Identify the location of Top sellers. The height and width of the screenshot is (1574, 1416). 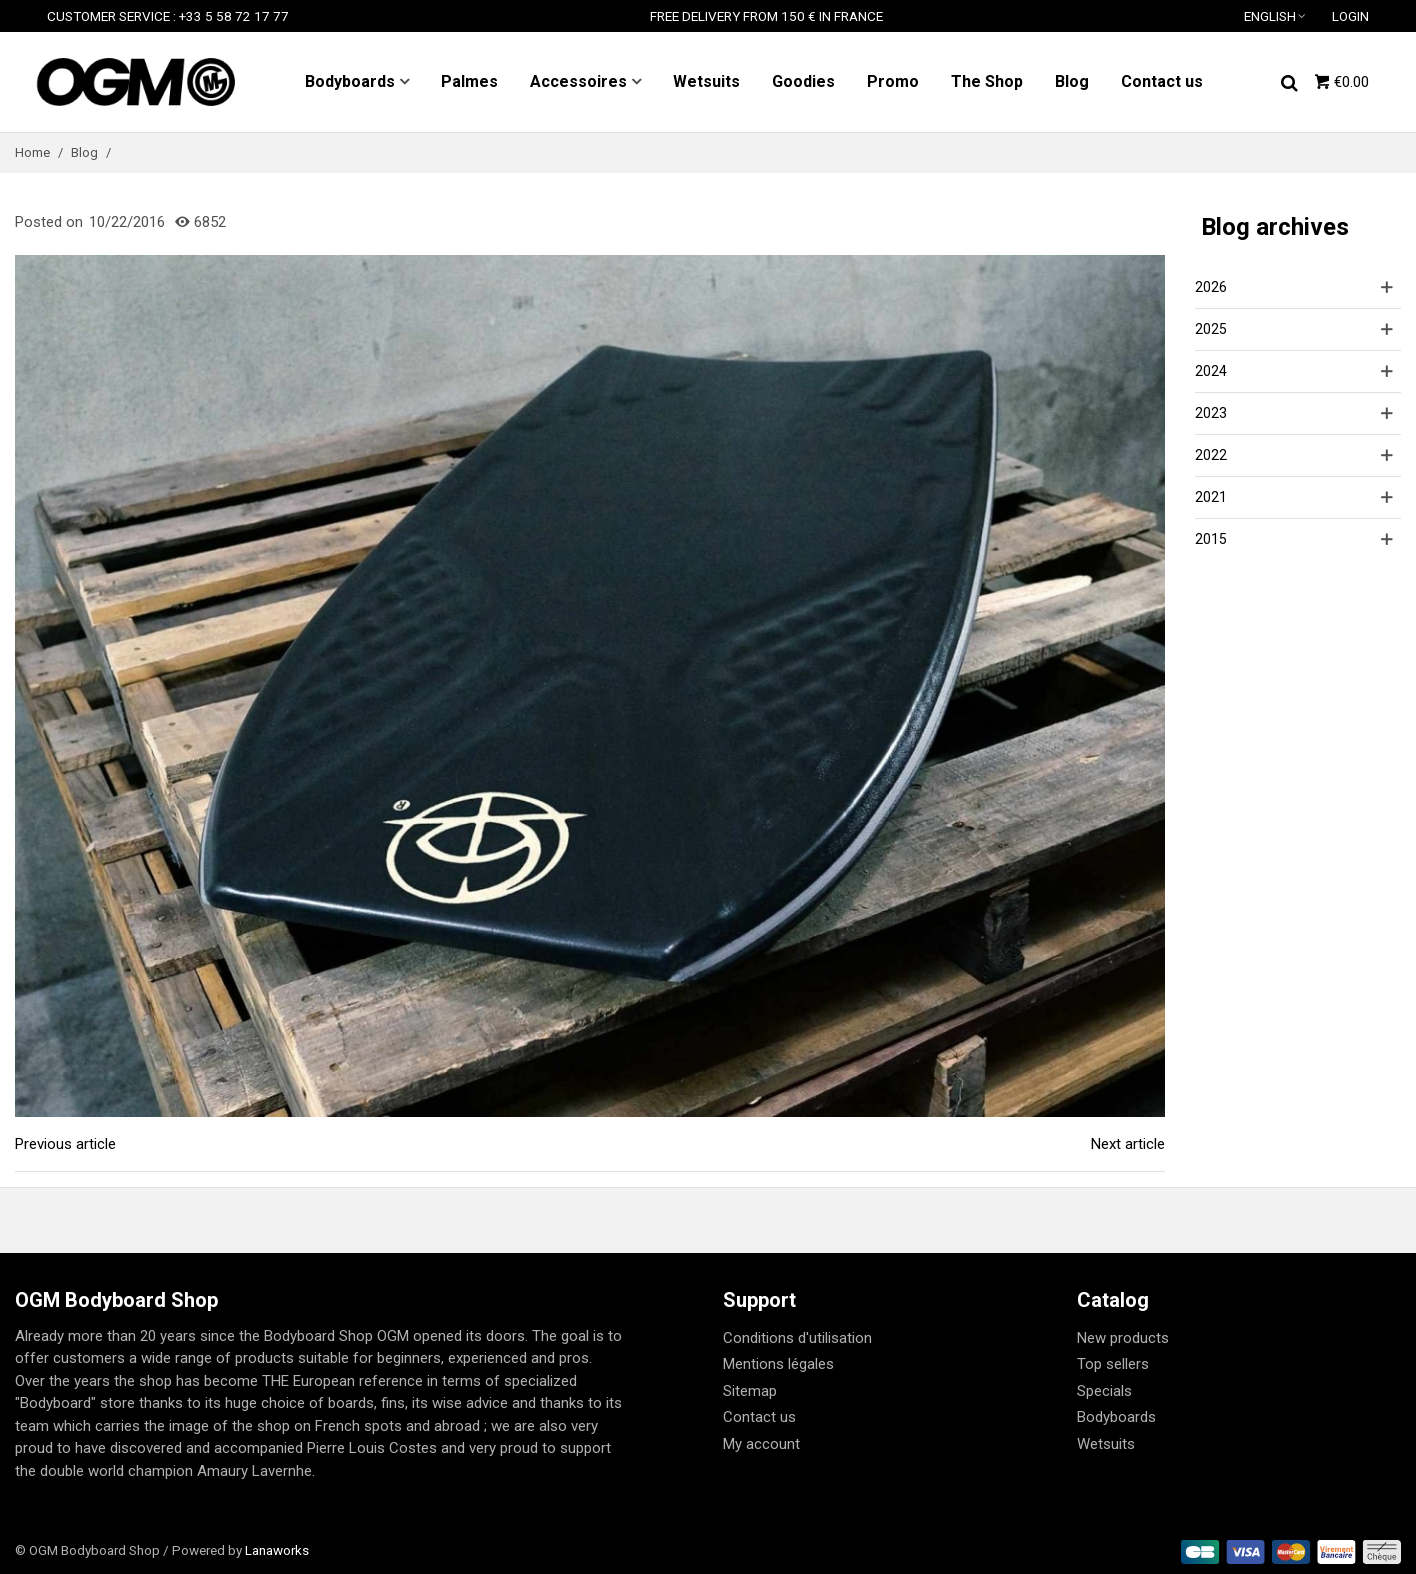
(1113, 1364).